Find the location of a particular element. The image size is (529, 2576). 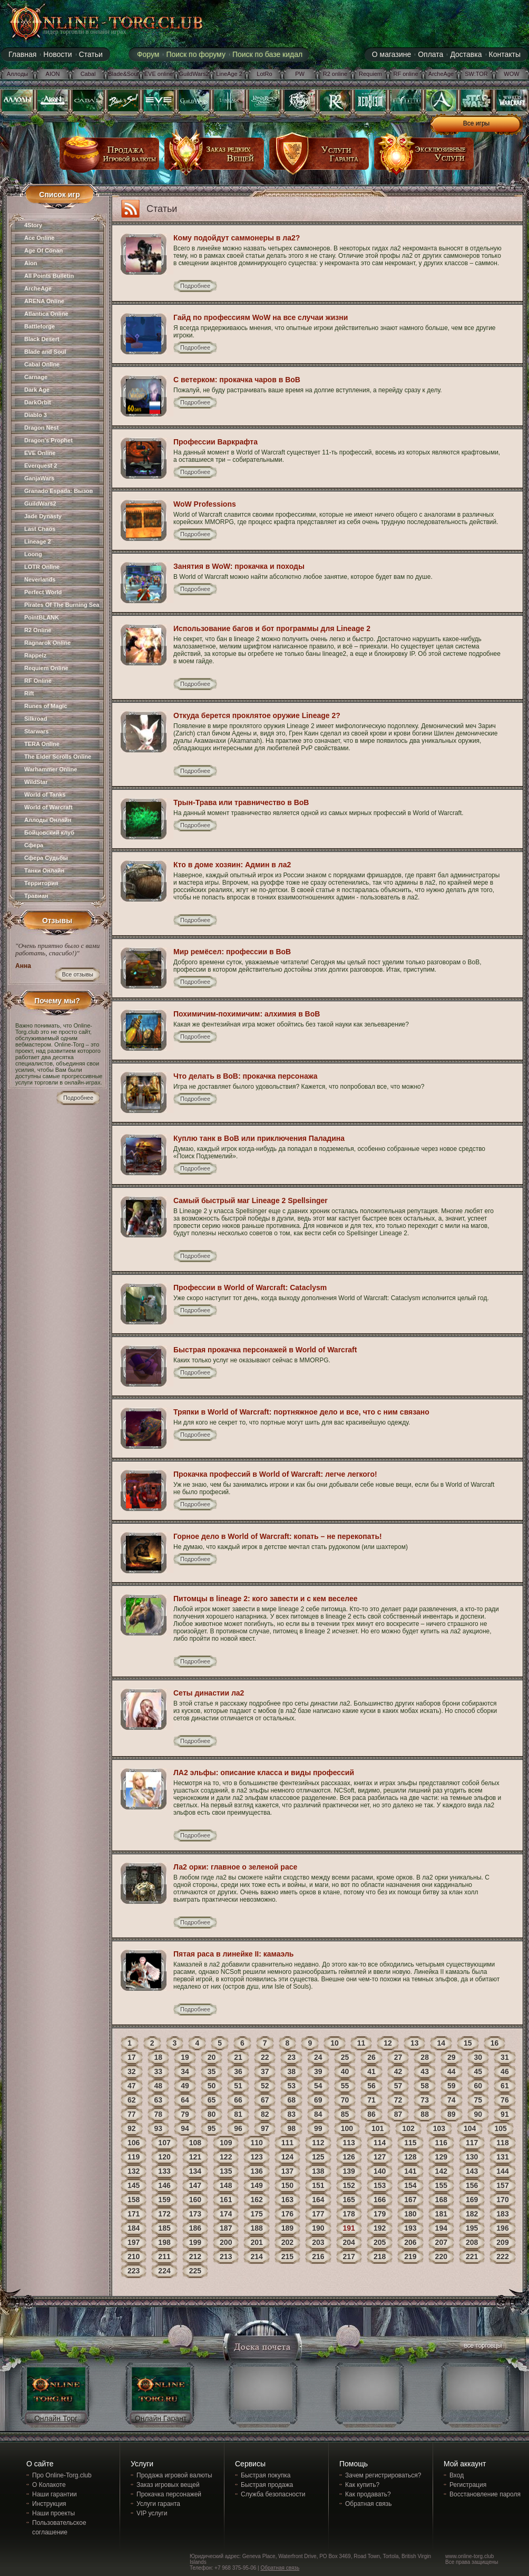

www.online-torg.club is located at coordinates (469, 2556).